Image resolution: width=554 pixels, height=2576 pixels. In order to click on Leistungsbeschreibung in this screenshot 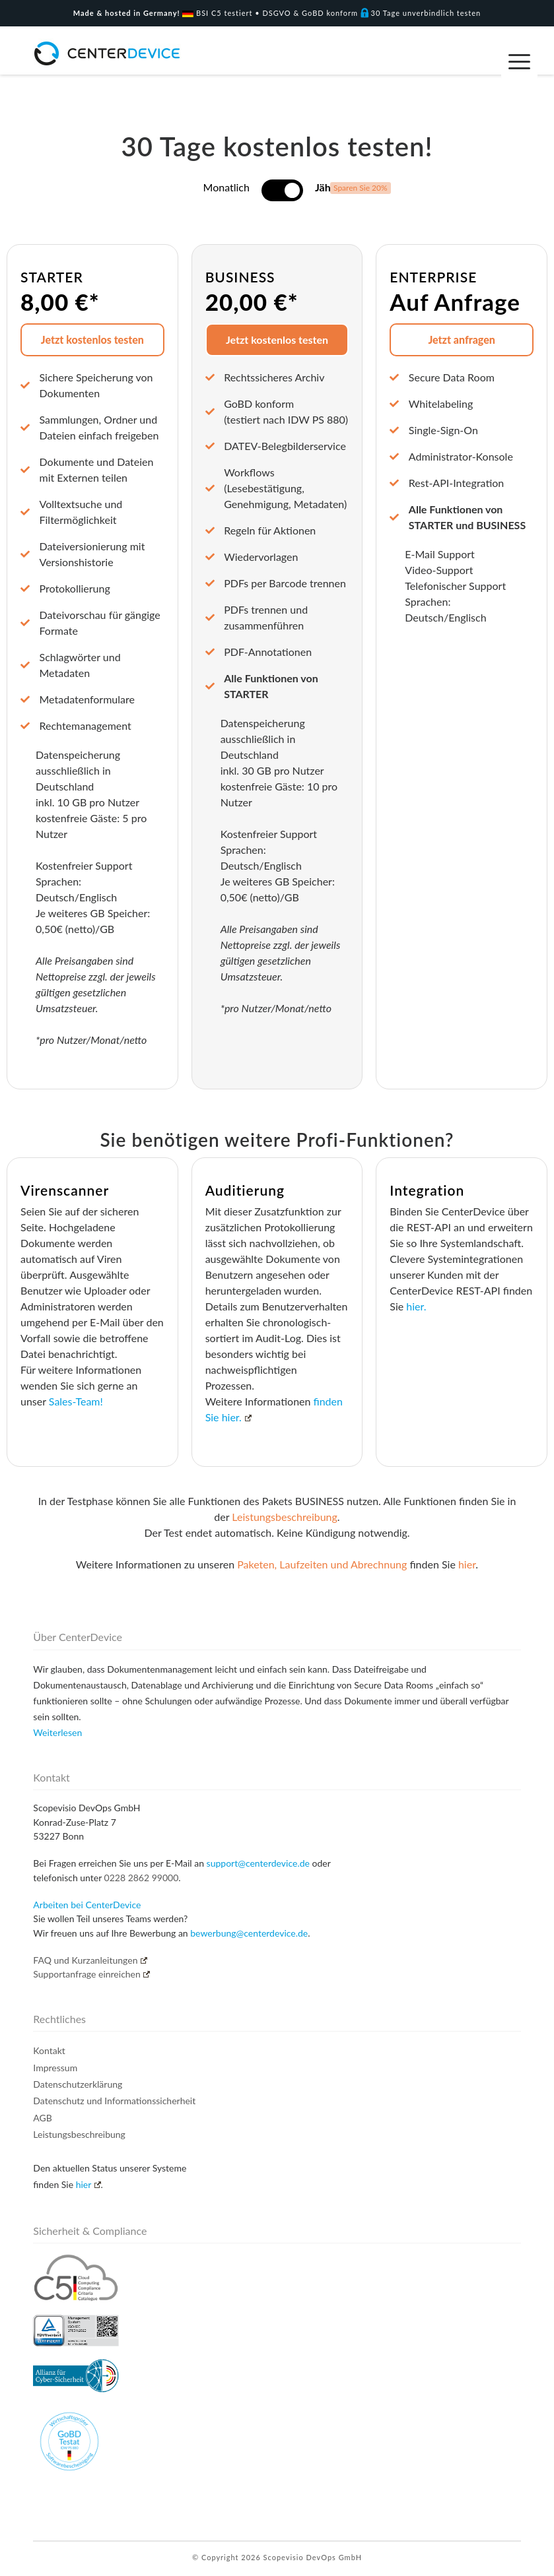, I will do `click(284, 1516)`.